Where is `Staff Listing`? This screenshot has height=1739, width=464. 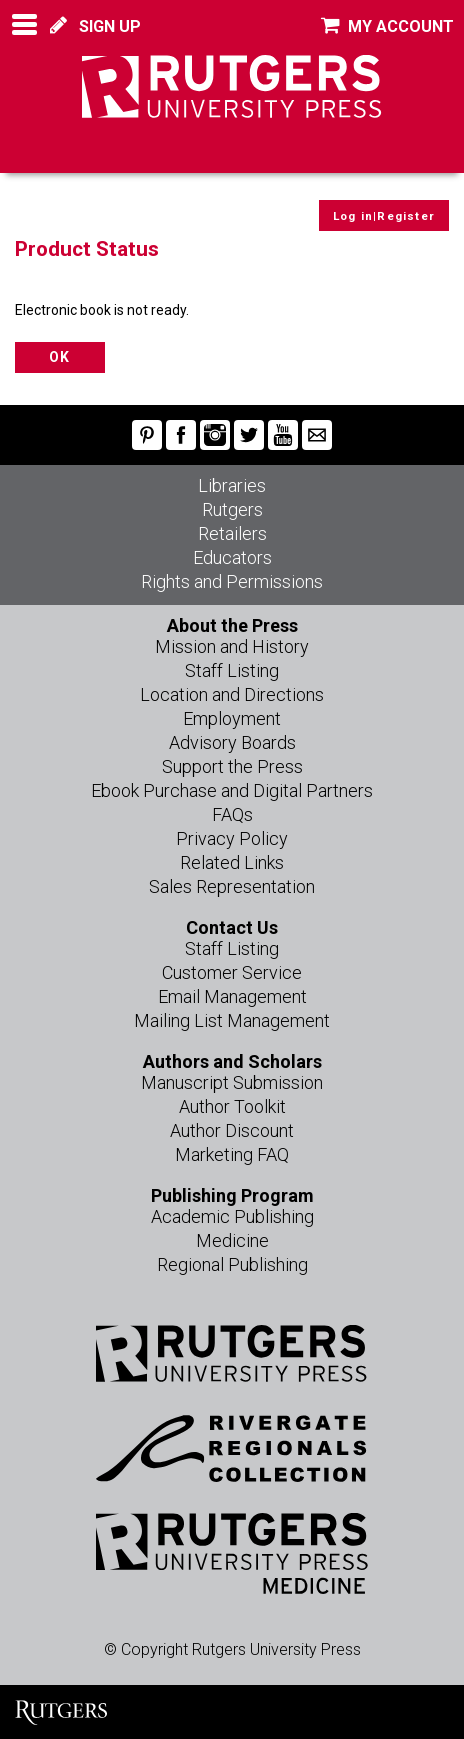
Staff Listing is located at coordinates (232, 670).